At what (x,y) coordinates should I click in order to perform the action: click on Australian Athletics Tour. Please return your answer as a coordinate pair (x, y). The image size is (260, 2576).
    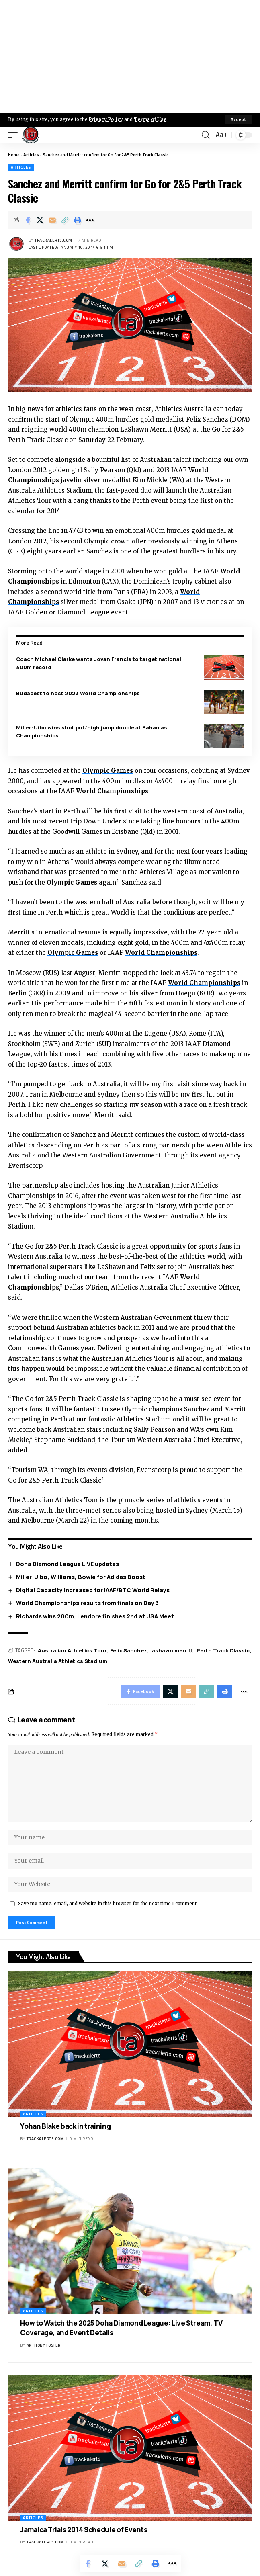
    Looking at the image, I should click on (72, 1650).